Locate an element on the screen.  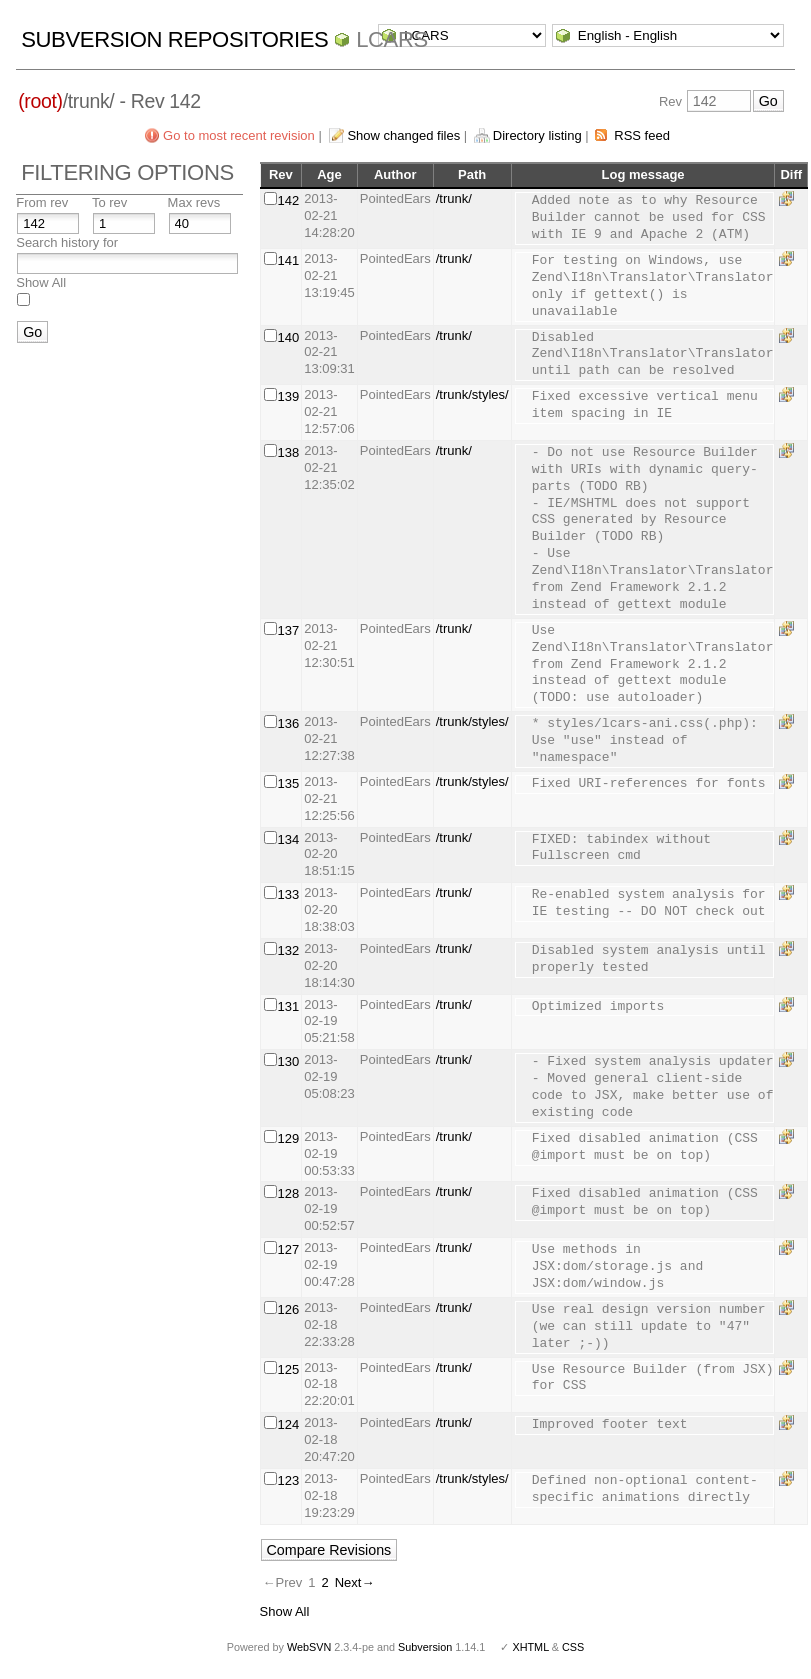
Go to most recent revision is located at coordinates (239, 135).